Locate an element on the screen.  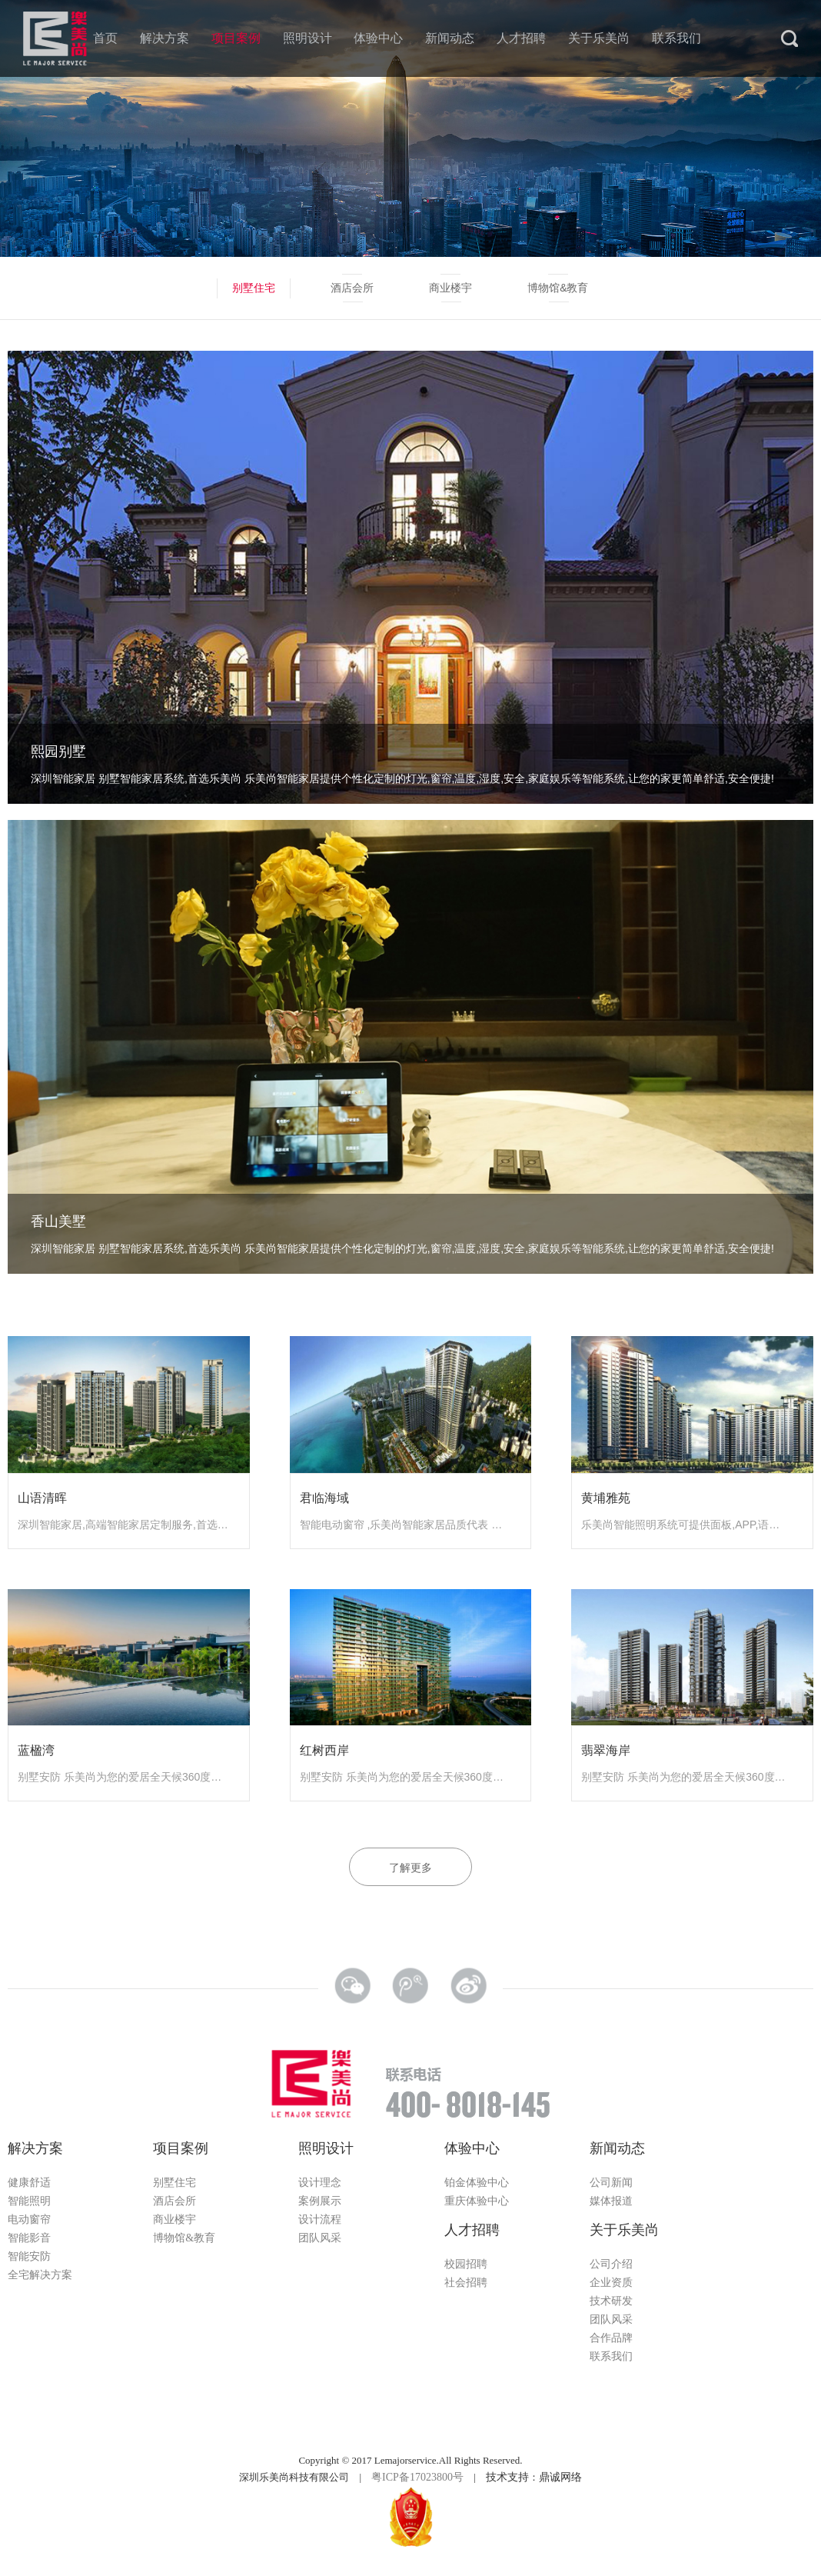
酒店会所 is located at coordinates (352, 288).